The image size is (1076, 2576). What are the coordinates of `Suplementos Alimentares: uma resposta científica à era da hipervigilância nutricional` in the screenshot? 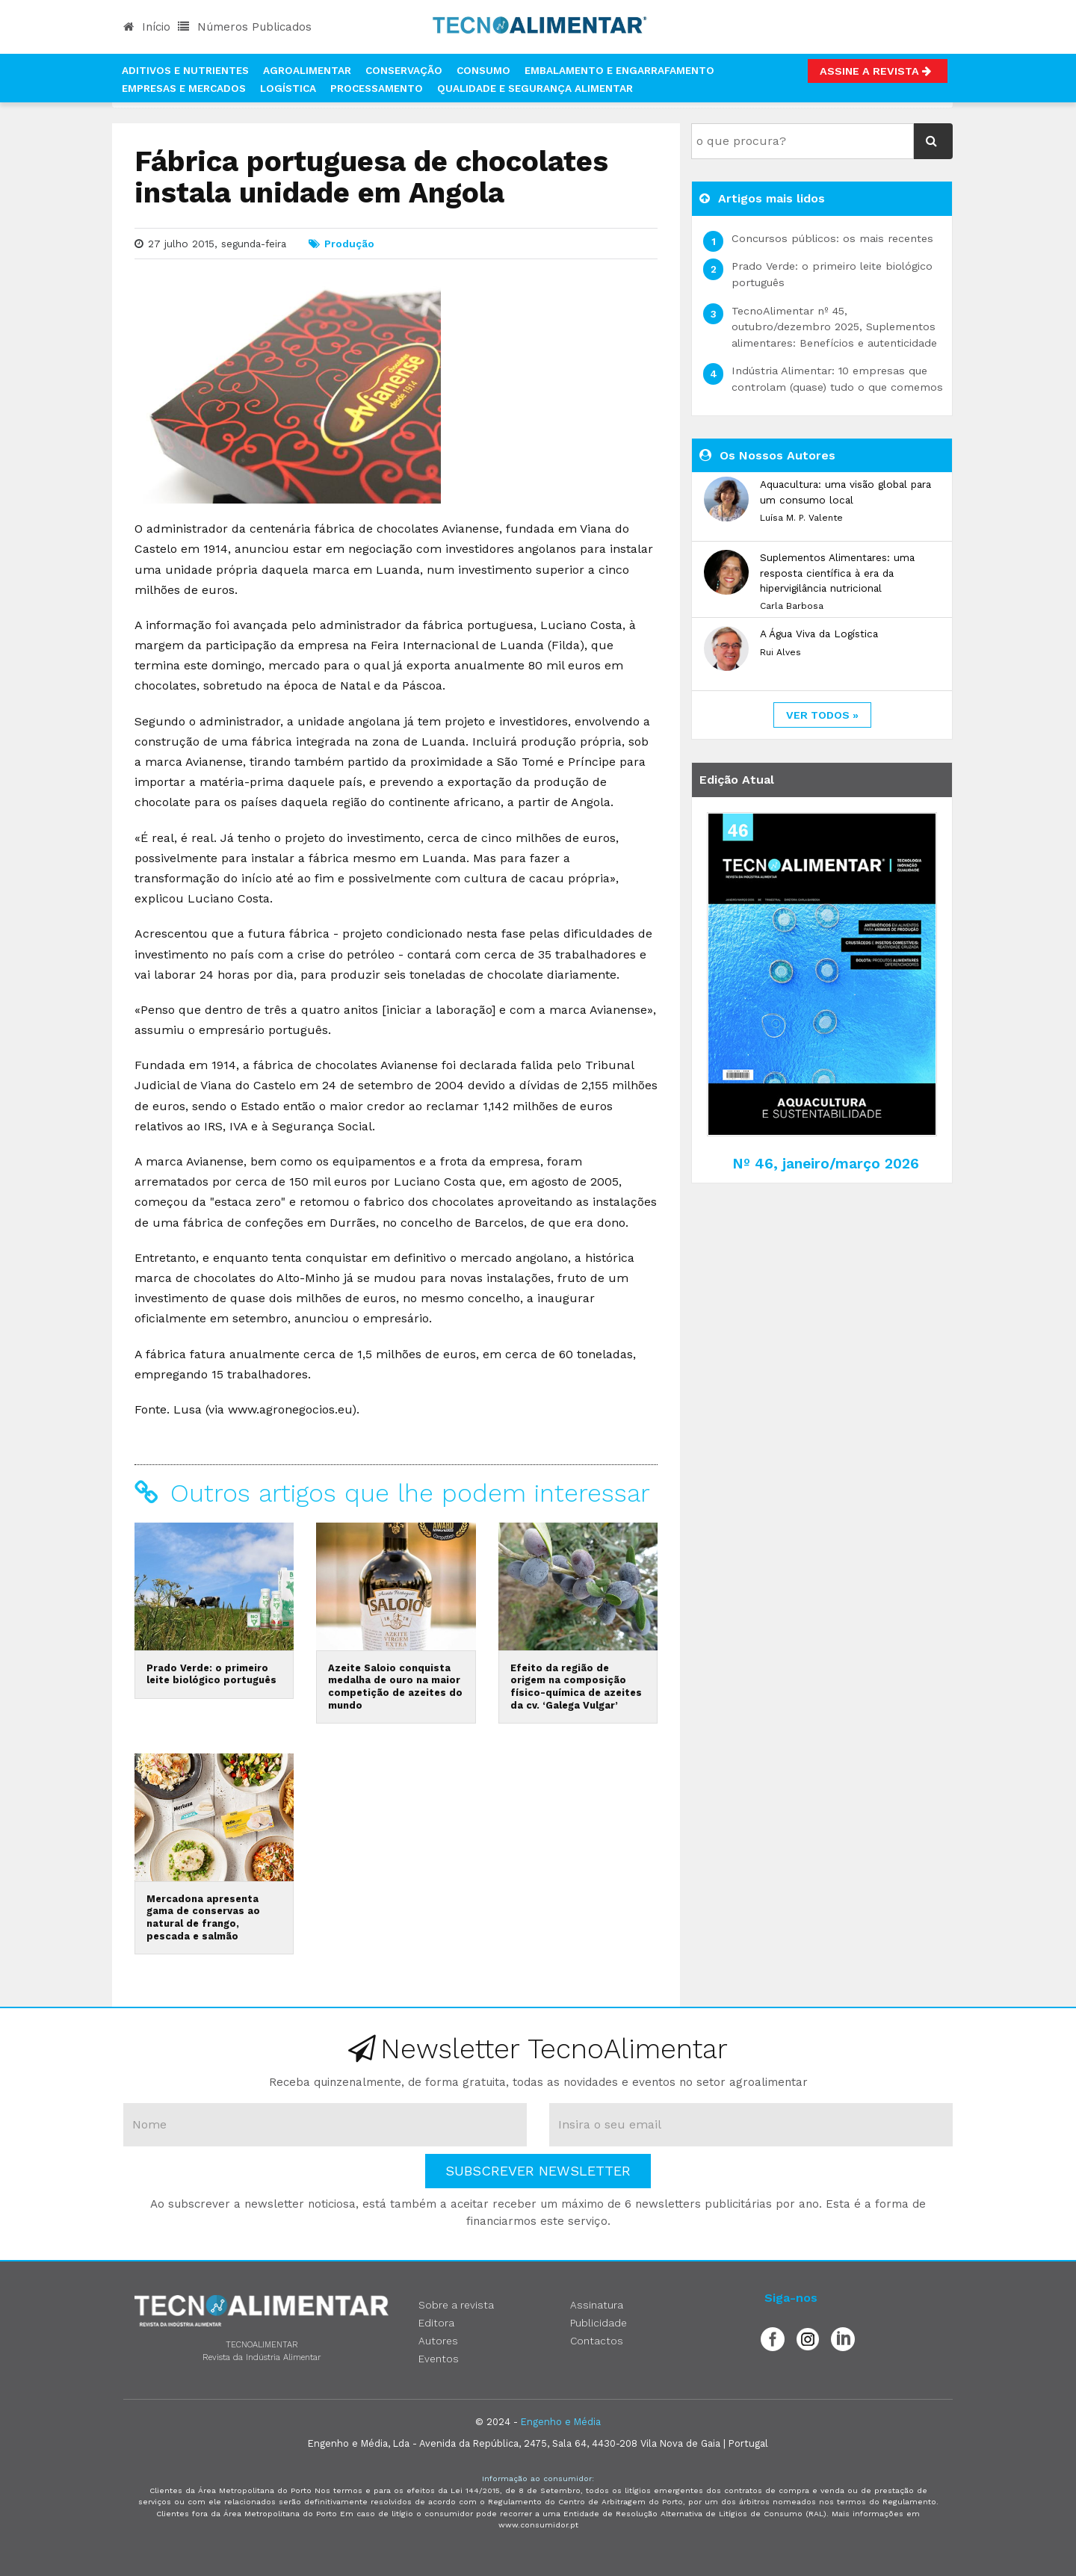 It's located at (837, 572).